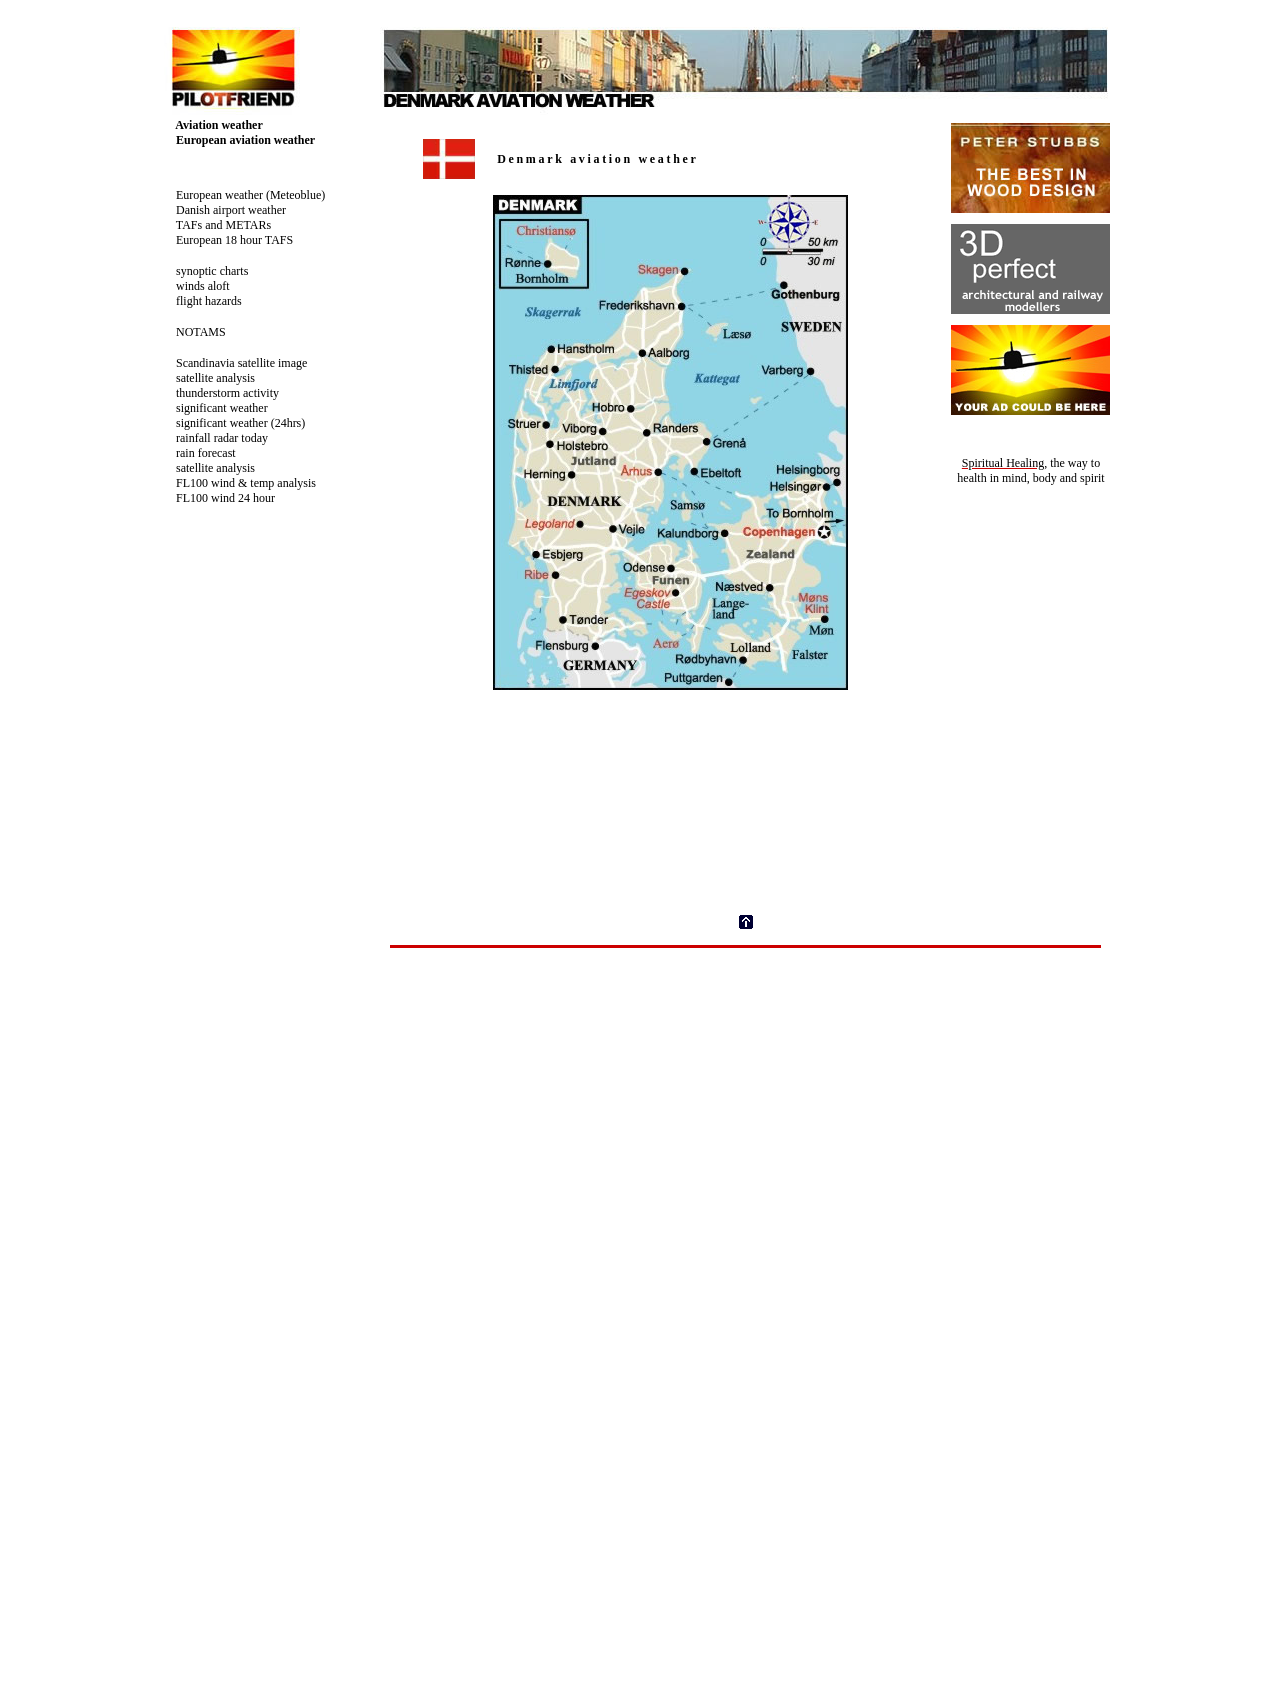 This screenshot has height=1697, width=1280. I want to click on [Advertisement], so click(746, 994).